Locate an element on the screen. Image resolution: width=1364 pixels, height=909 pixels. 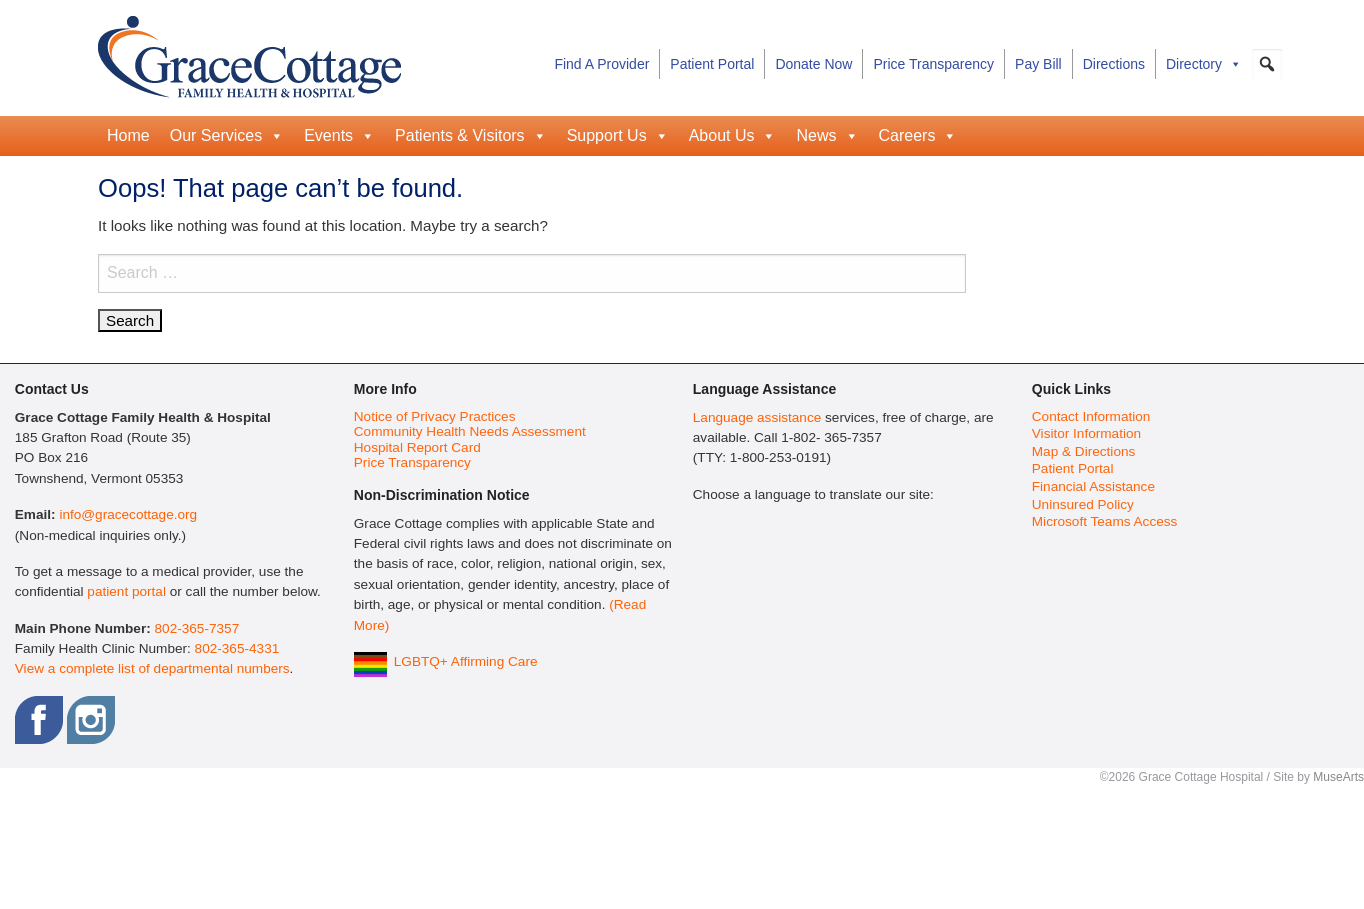
Contact Information is located at coordinates (1091, 416).